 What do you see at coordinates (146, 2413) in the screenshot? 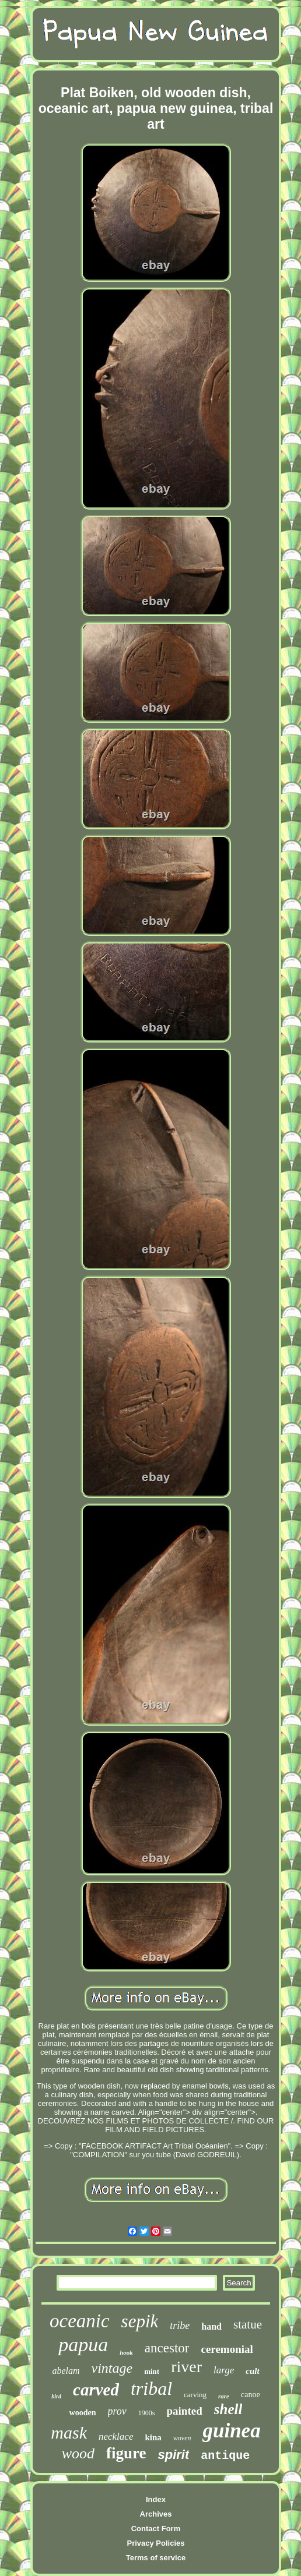
I see `1900s` at bounding box center [146, 2413].